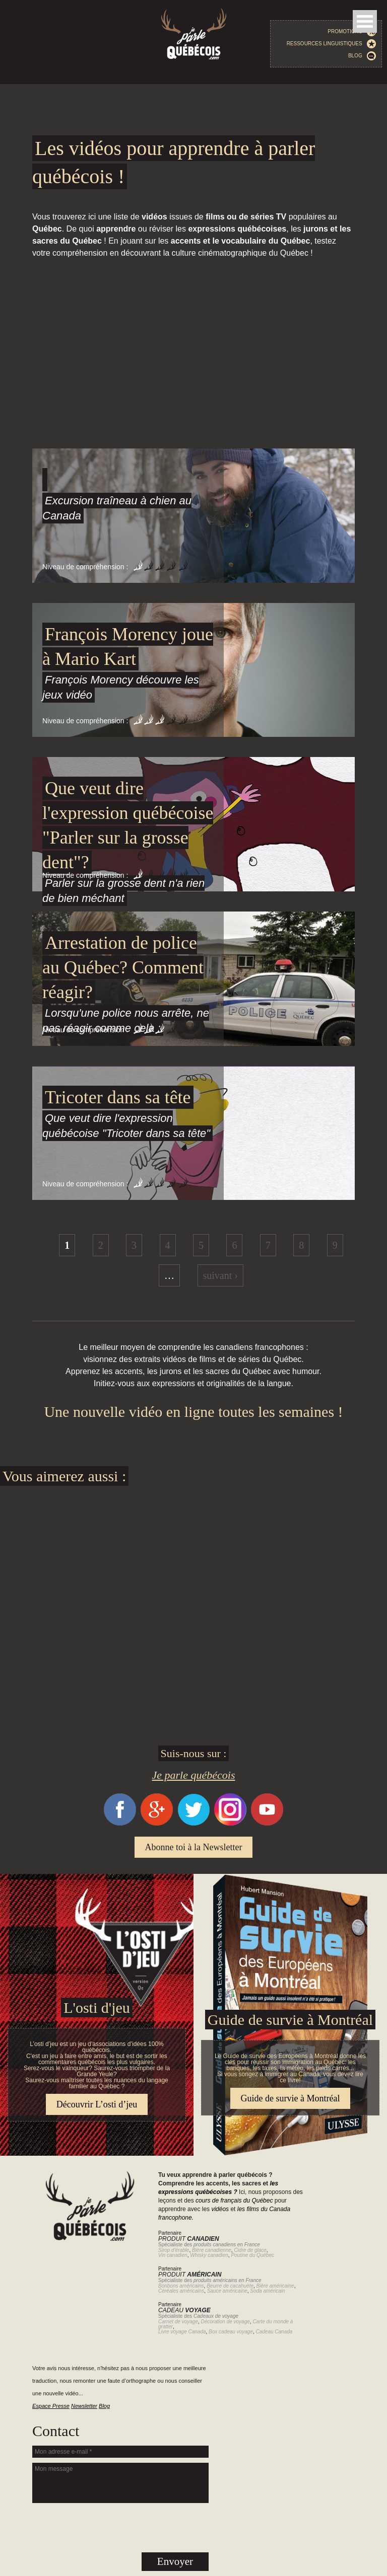 The image size is (387, 2576). What do you see at coordinates (230, 2286) in the screenshot?
I see `Beurre de cacahuète` at bounding box center [230, 2286].